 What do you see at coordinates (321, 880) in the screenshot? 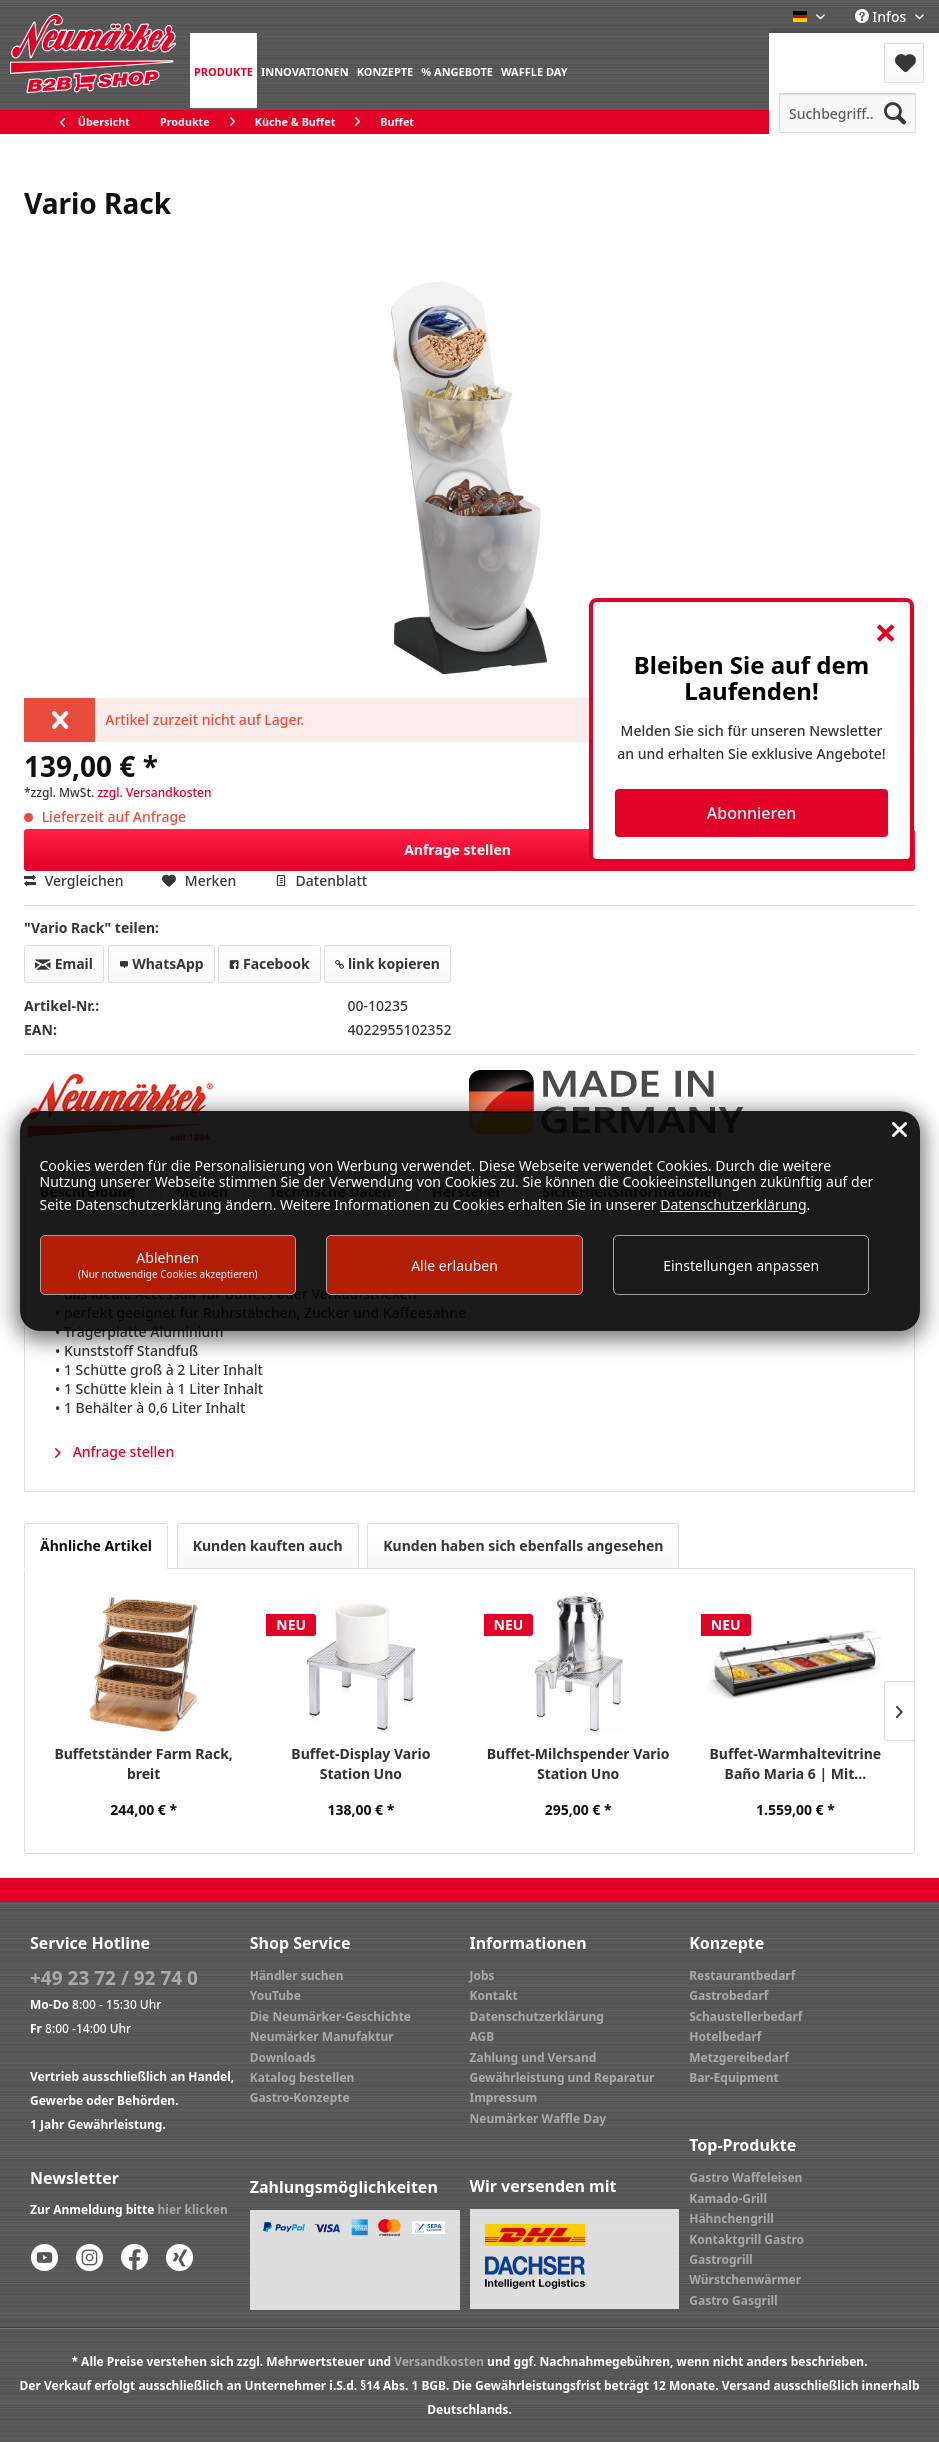
I see `Datenblatt` at bounding box center [321, 880].